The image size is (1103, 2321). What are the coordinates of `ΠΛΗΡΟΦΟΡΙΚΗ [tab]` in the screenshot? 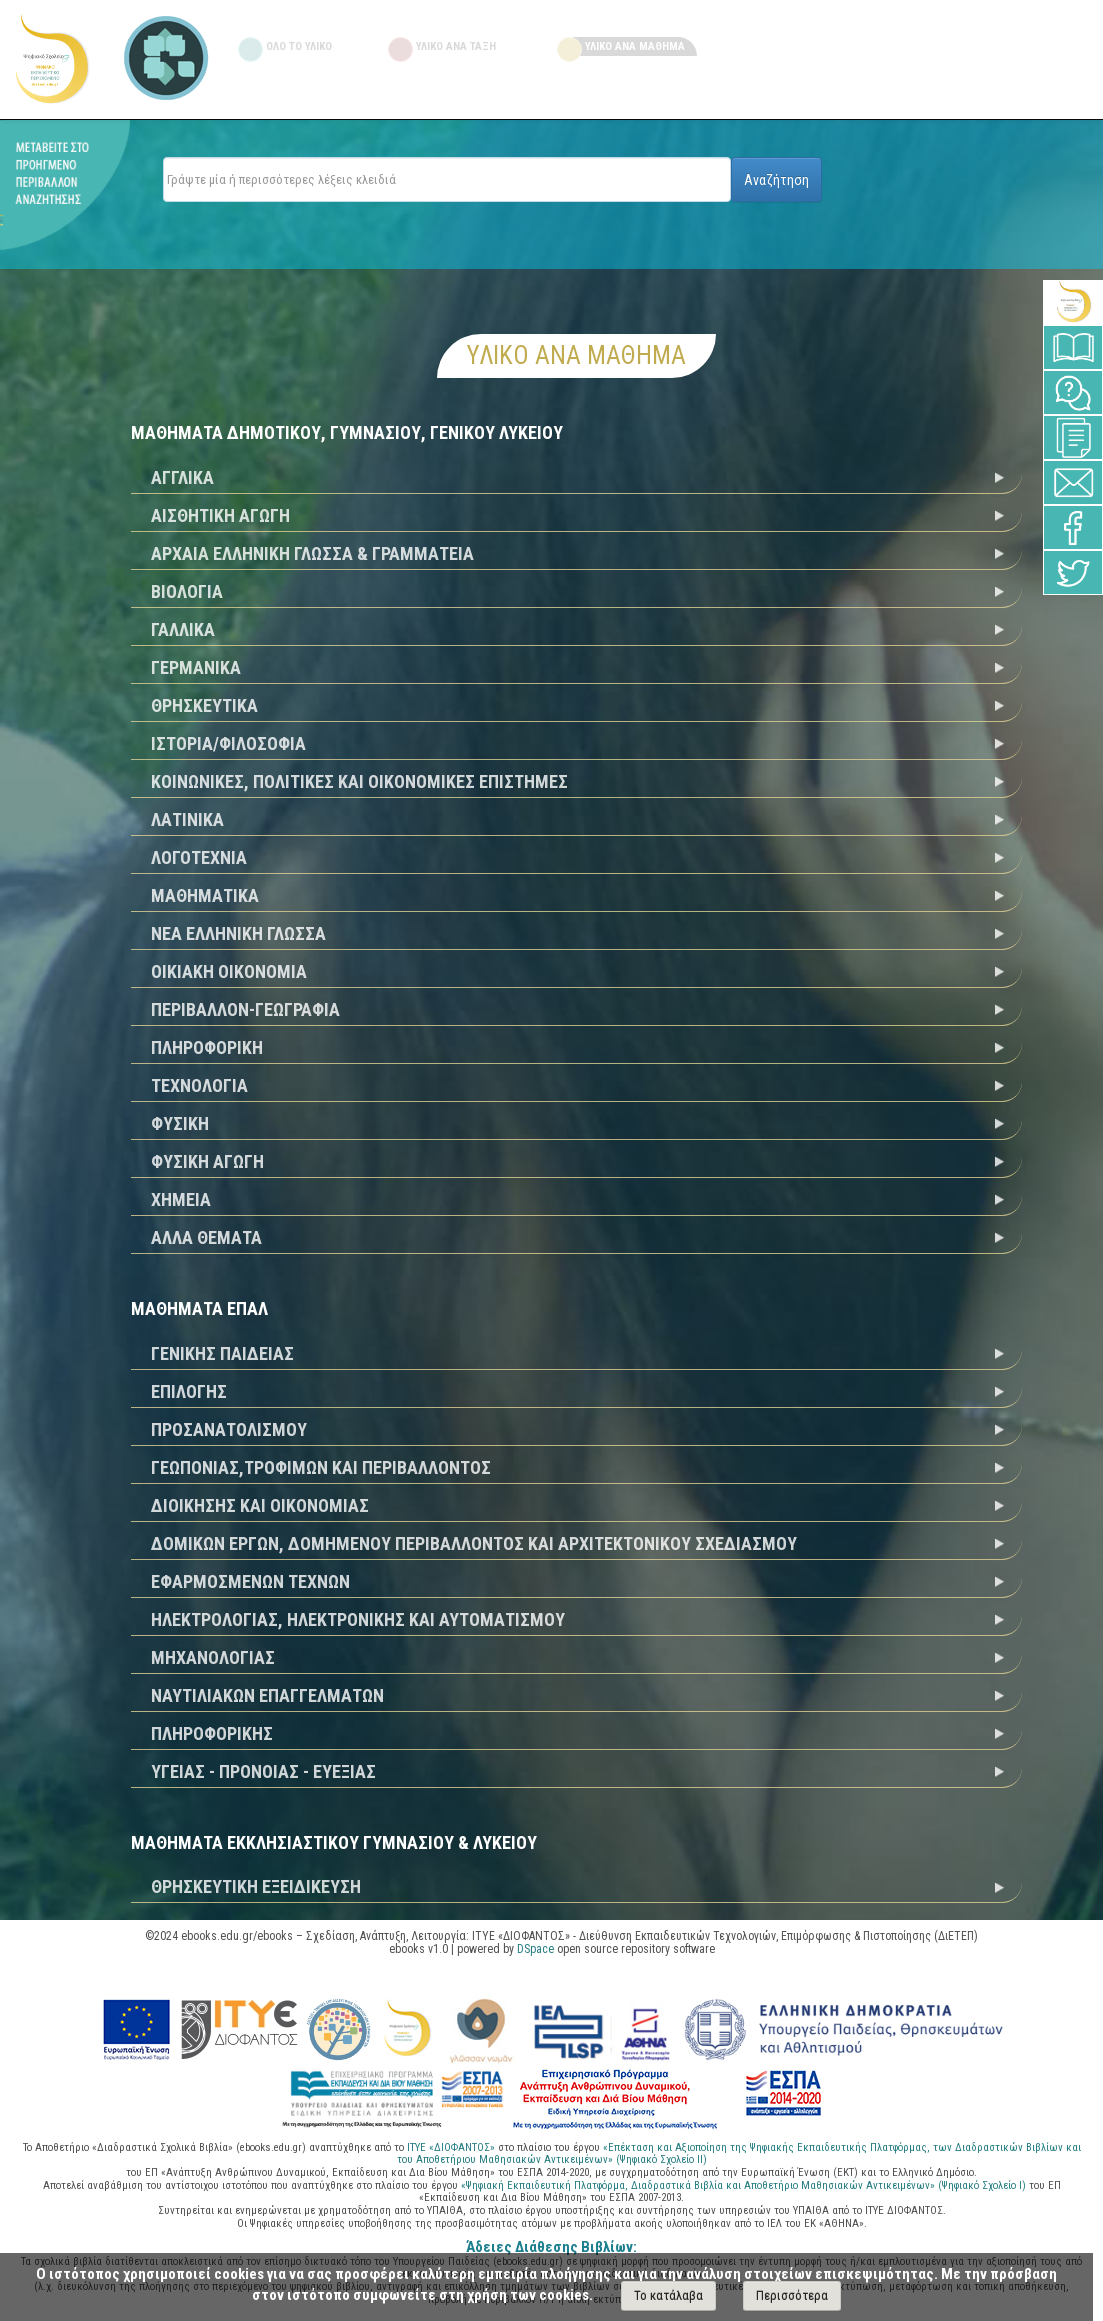 It's located at (207, 1047).